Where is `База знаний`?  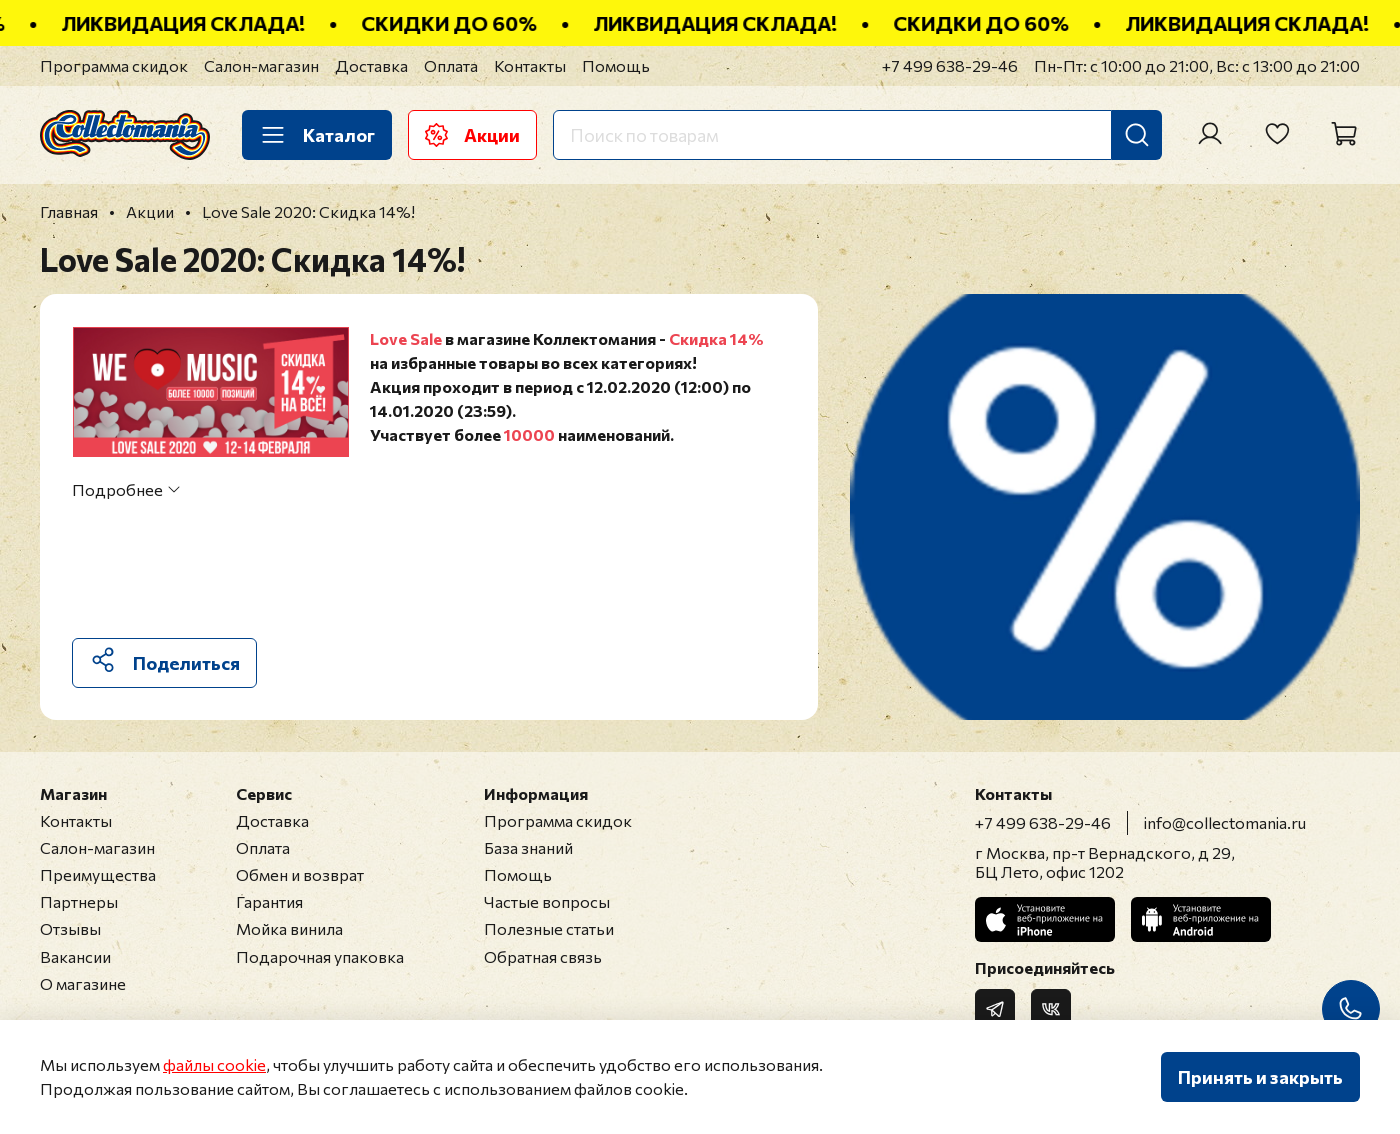 База знаний is located at coordinates (528, 847).